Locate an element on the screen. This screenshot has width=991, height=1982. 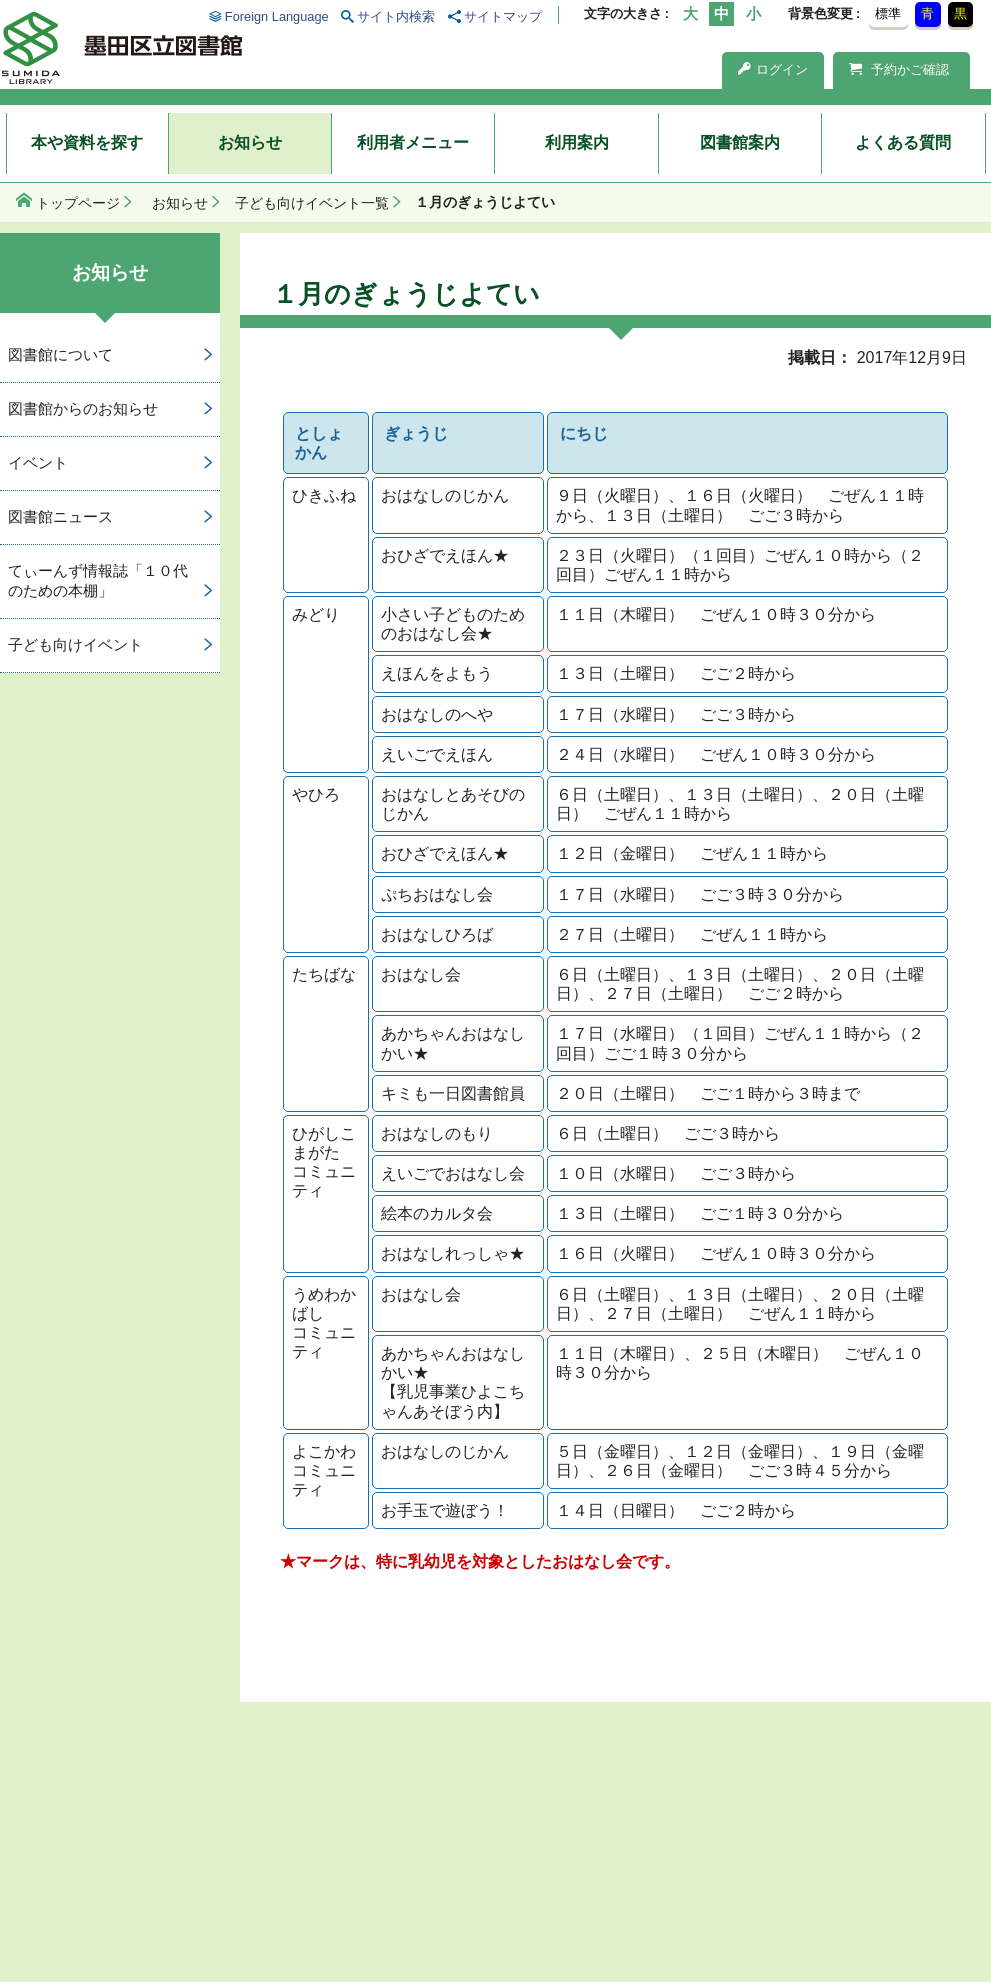
てぃーんず情報誌「１０代のための本棚」 is located at coordinates (98, 581).